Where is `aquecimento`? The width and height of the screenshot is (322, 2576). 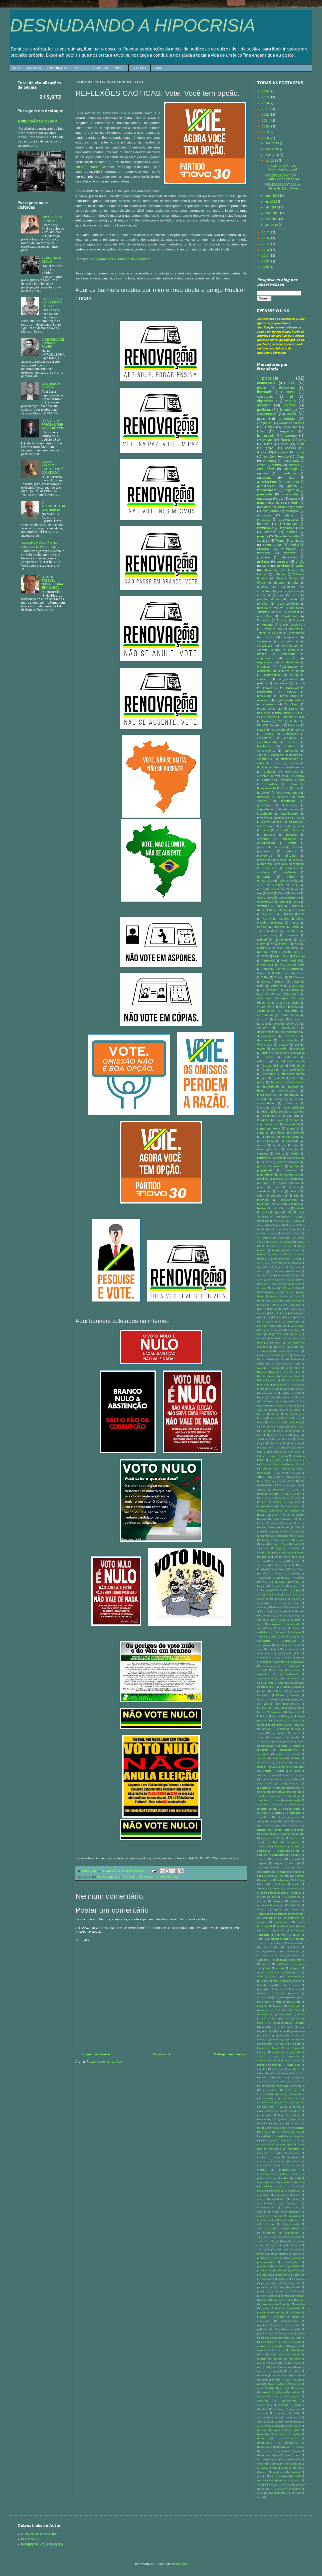 aquecimento is located at coordinates (264, 1653).